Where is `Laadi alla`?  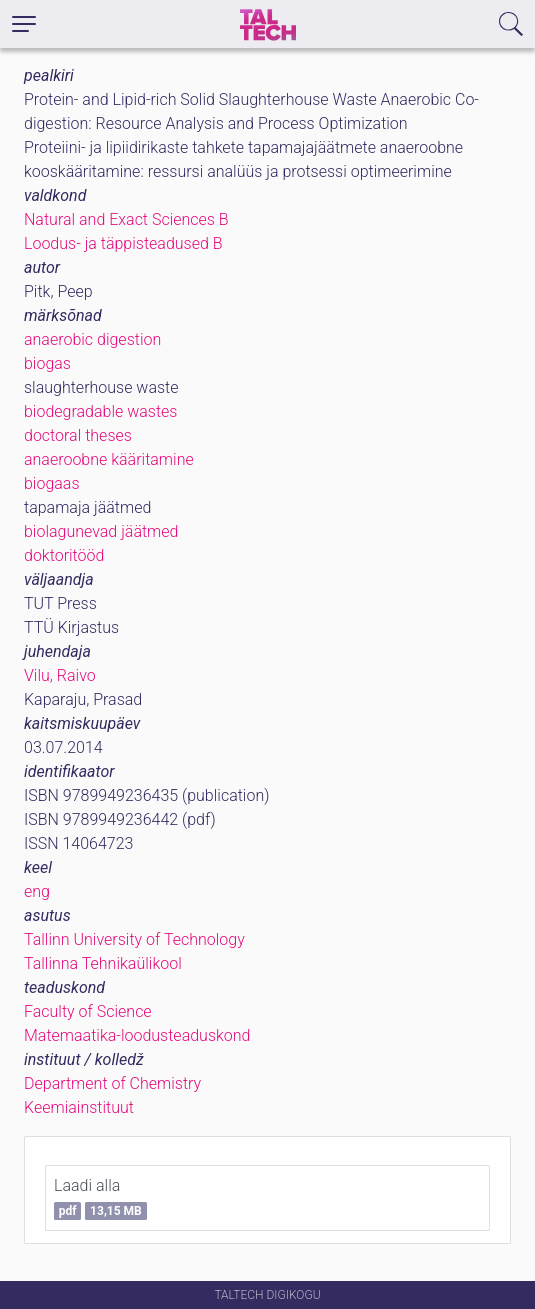 Laadi alla is located at coordinates (100, 1198).